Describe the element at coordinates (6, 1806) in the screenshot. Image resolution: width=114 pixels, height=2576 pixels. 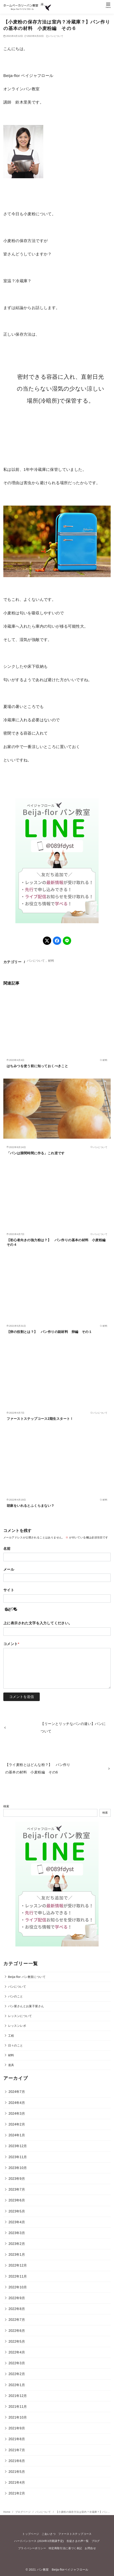
I see `検索` at that location.